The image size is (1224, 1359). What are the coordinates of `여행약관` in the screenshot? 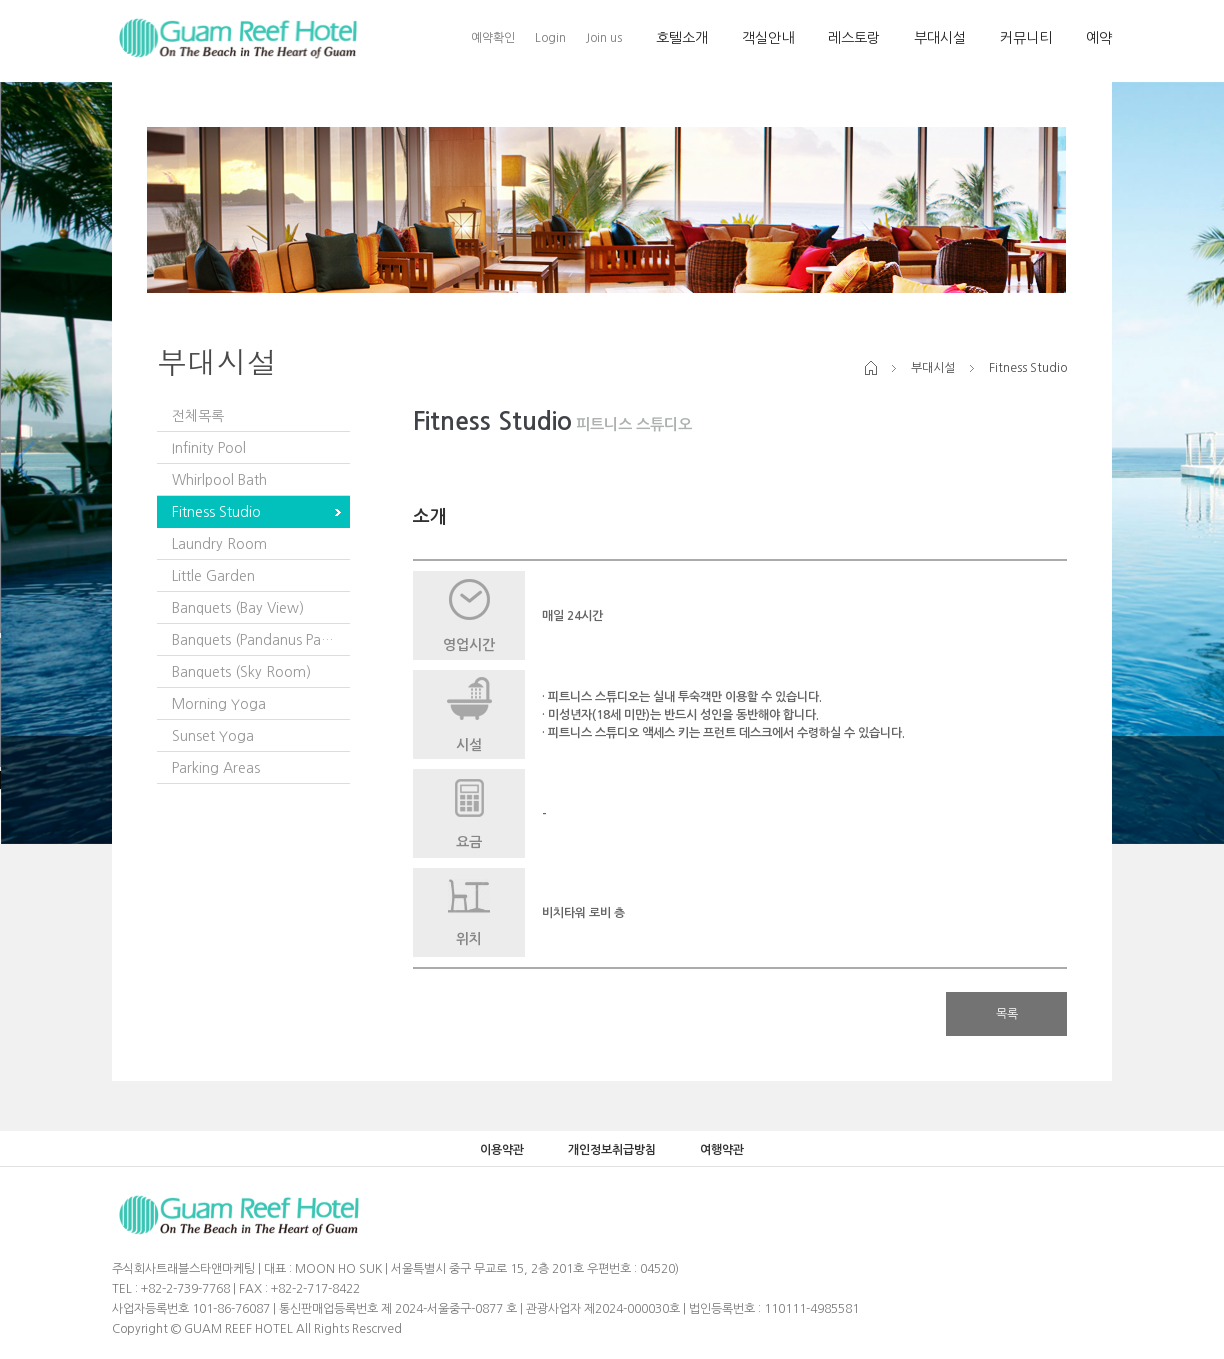 It's located at (722, 1150).